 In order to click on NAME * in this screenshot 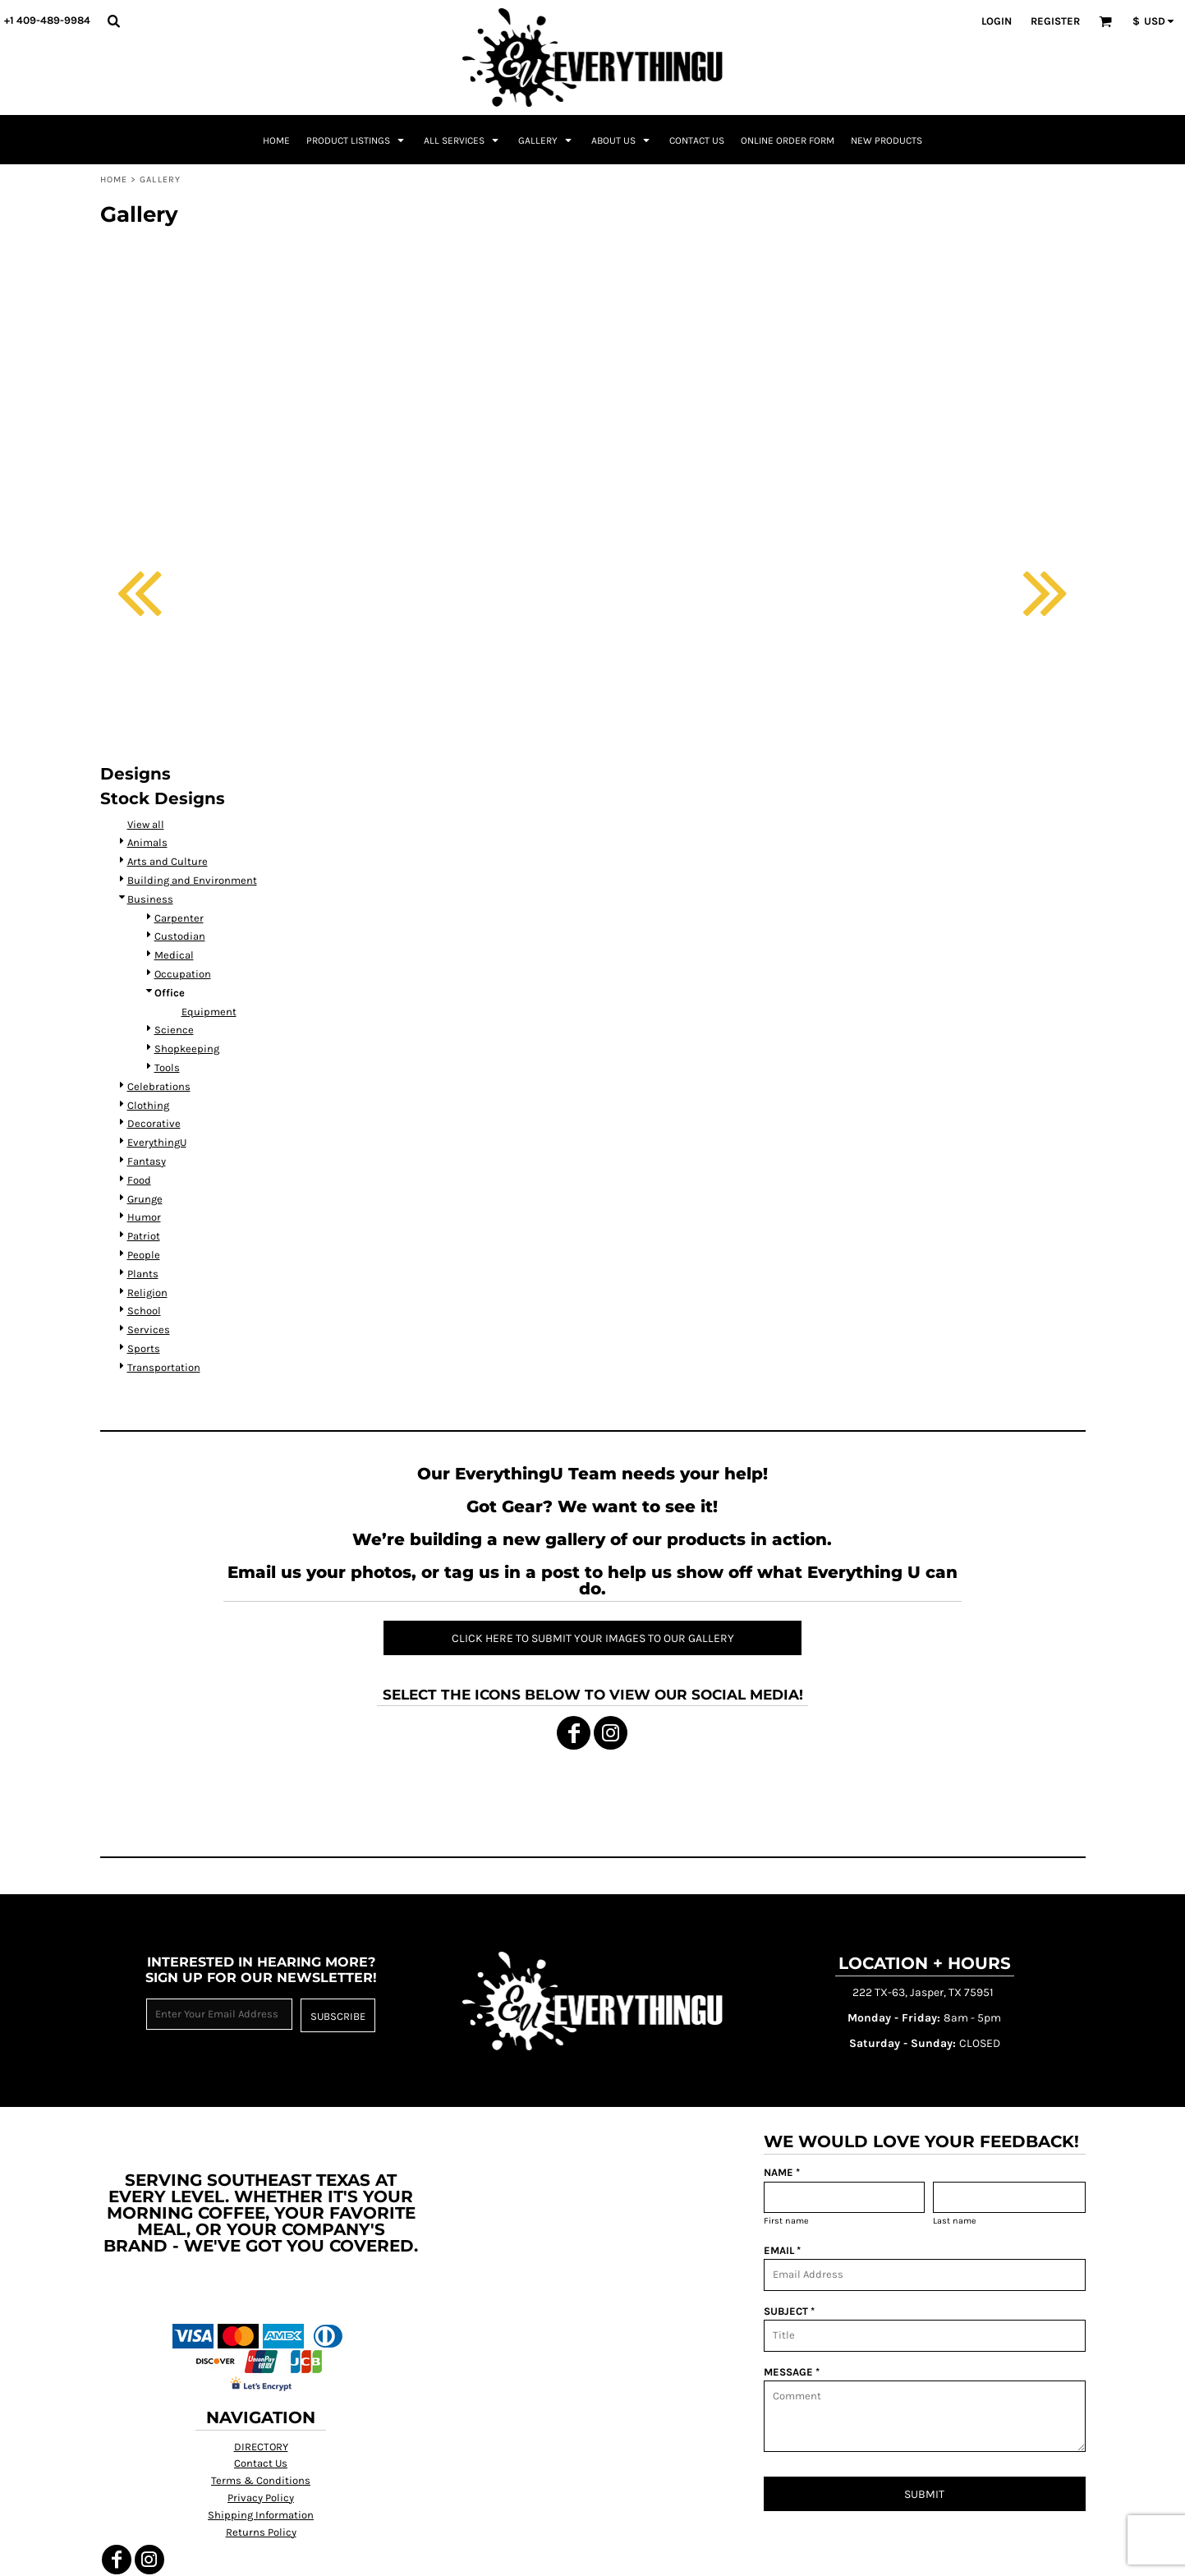, I will do `click(782, 2172)`.